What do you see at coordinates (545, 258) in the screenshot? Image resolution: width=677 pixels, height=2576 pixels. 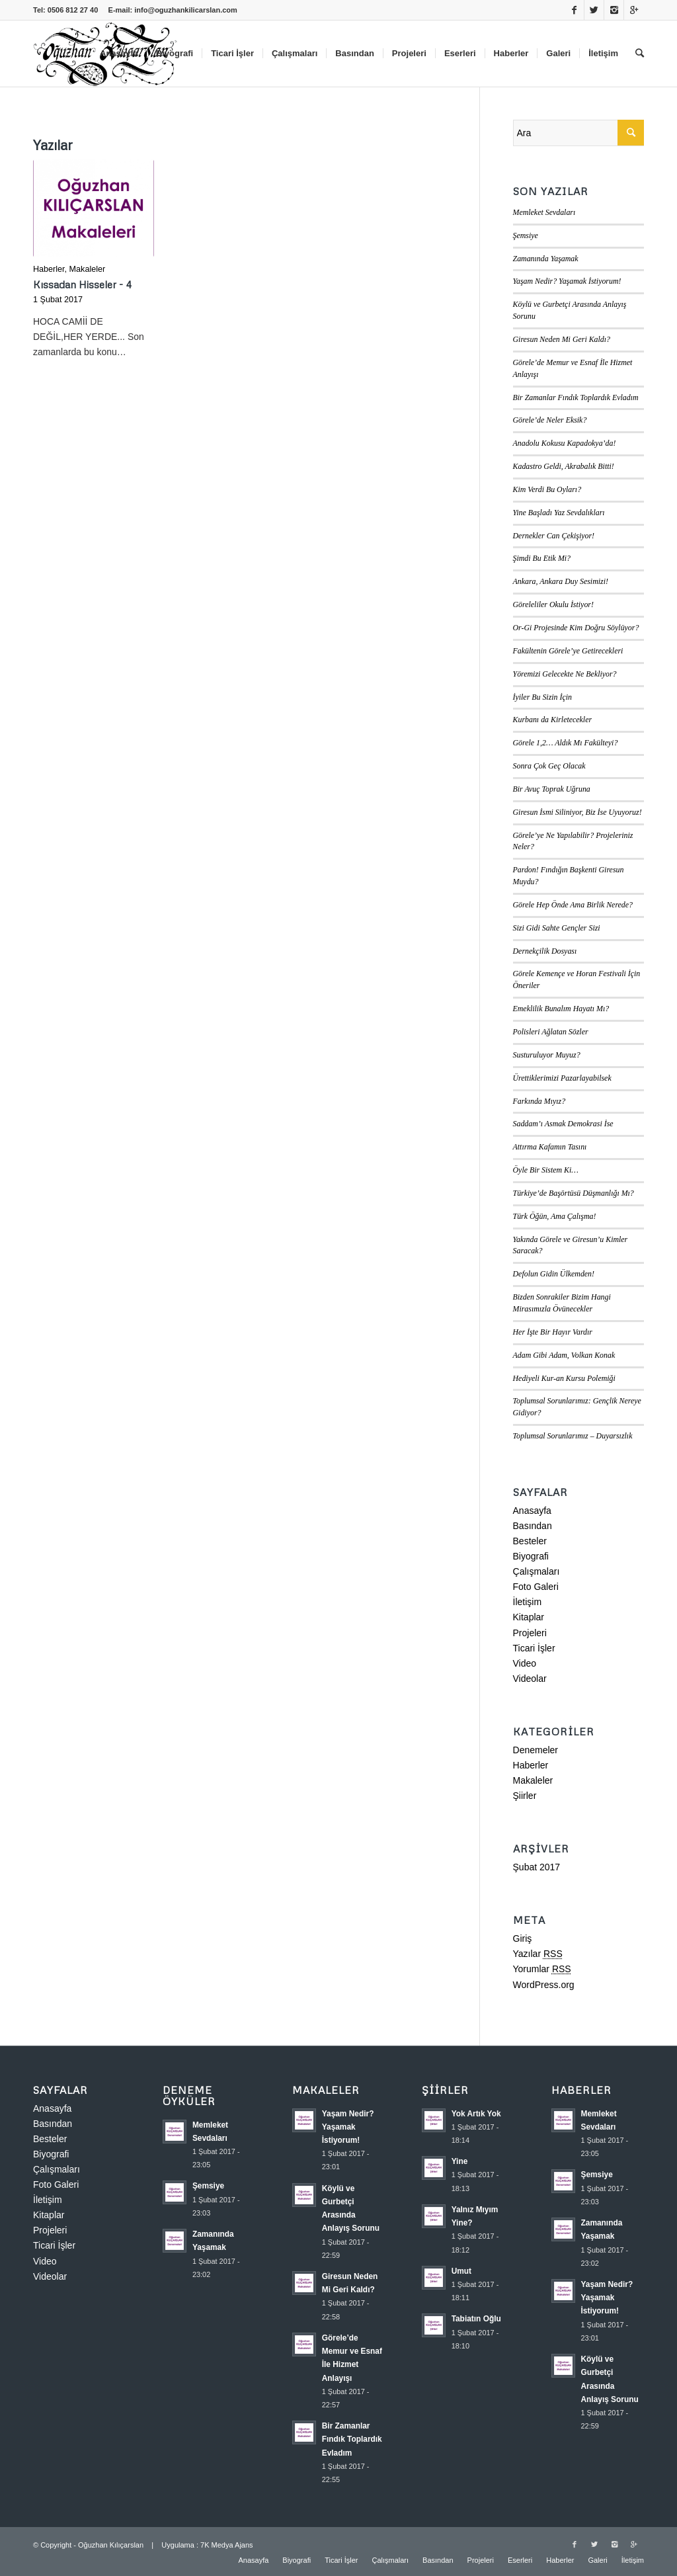 I see `Zamanında Yaşamak` at bounding box center [545, 258].